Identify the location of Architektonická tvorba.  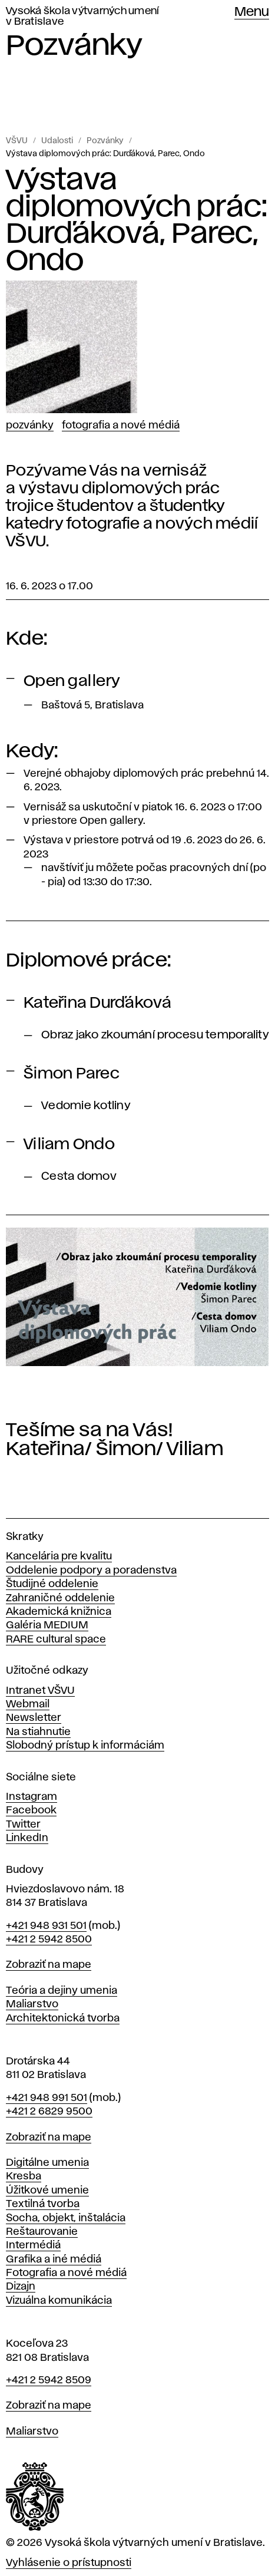
(63, 2018).